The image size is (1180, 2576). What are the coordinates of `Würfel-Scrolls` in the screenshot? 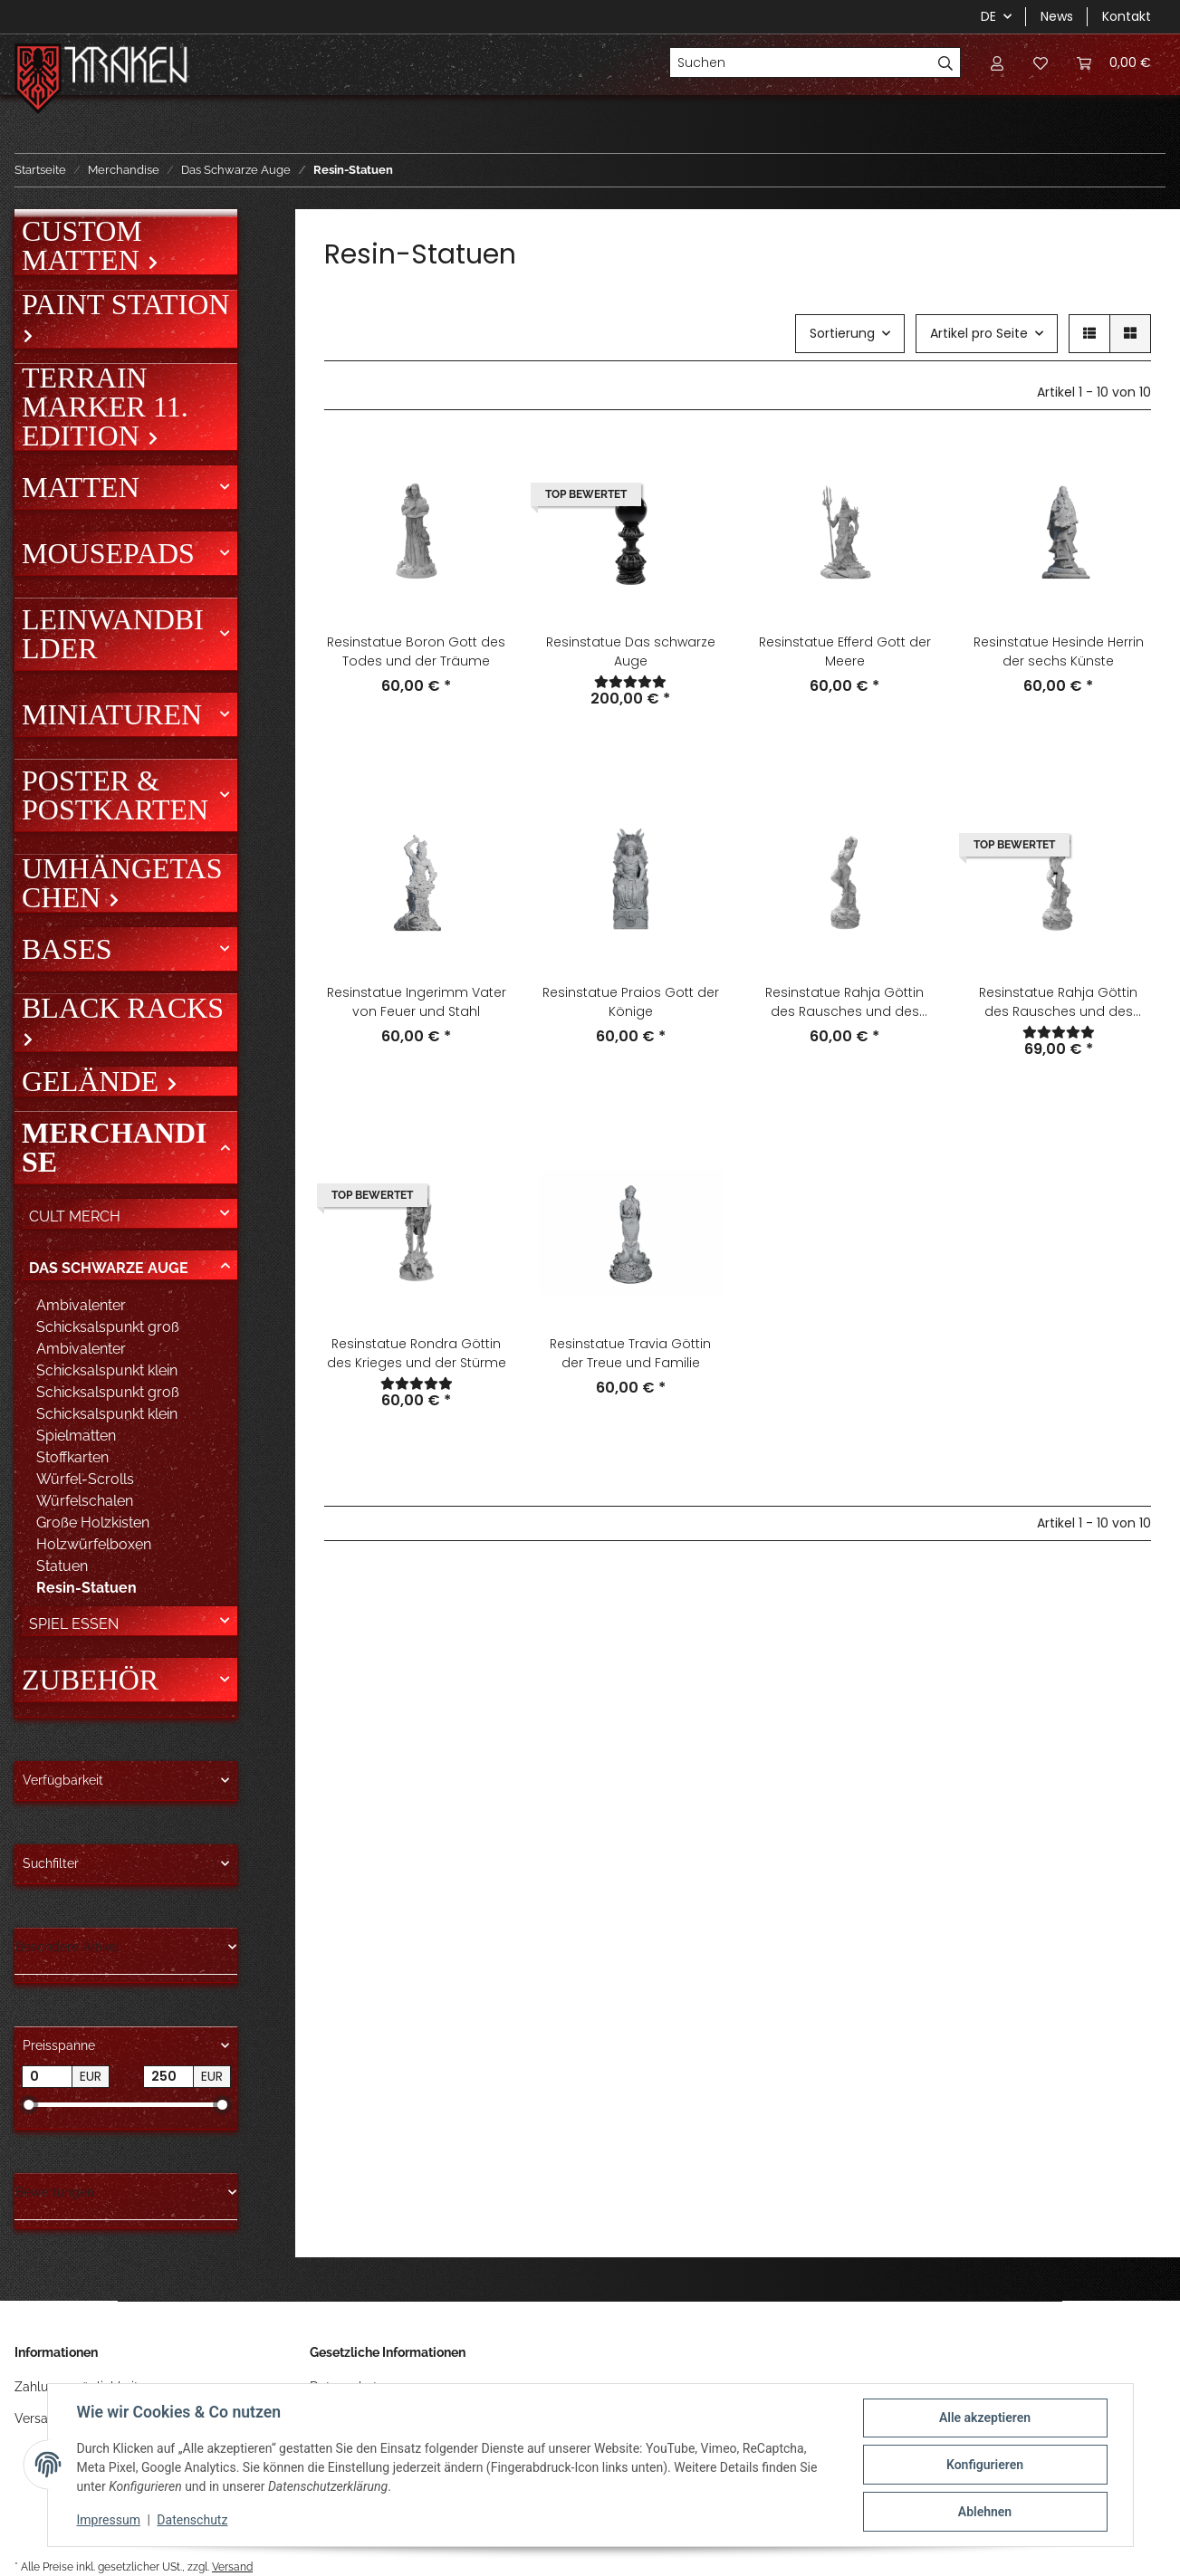 It's located at (85, 1479).